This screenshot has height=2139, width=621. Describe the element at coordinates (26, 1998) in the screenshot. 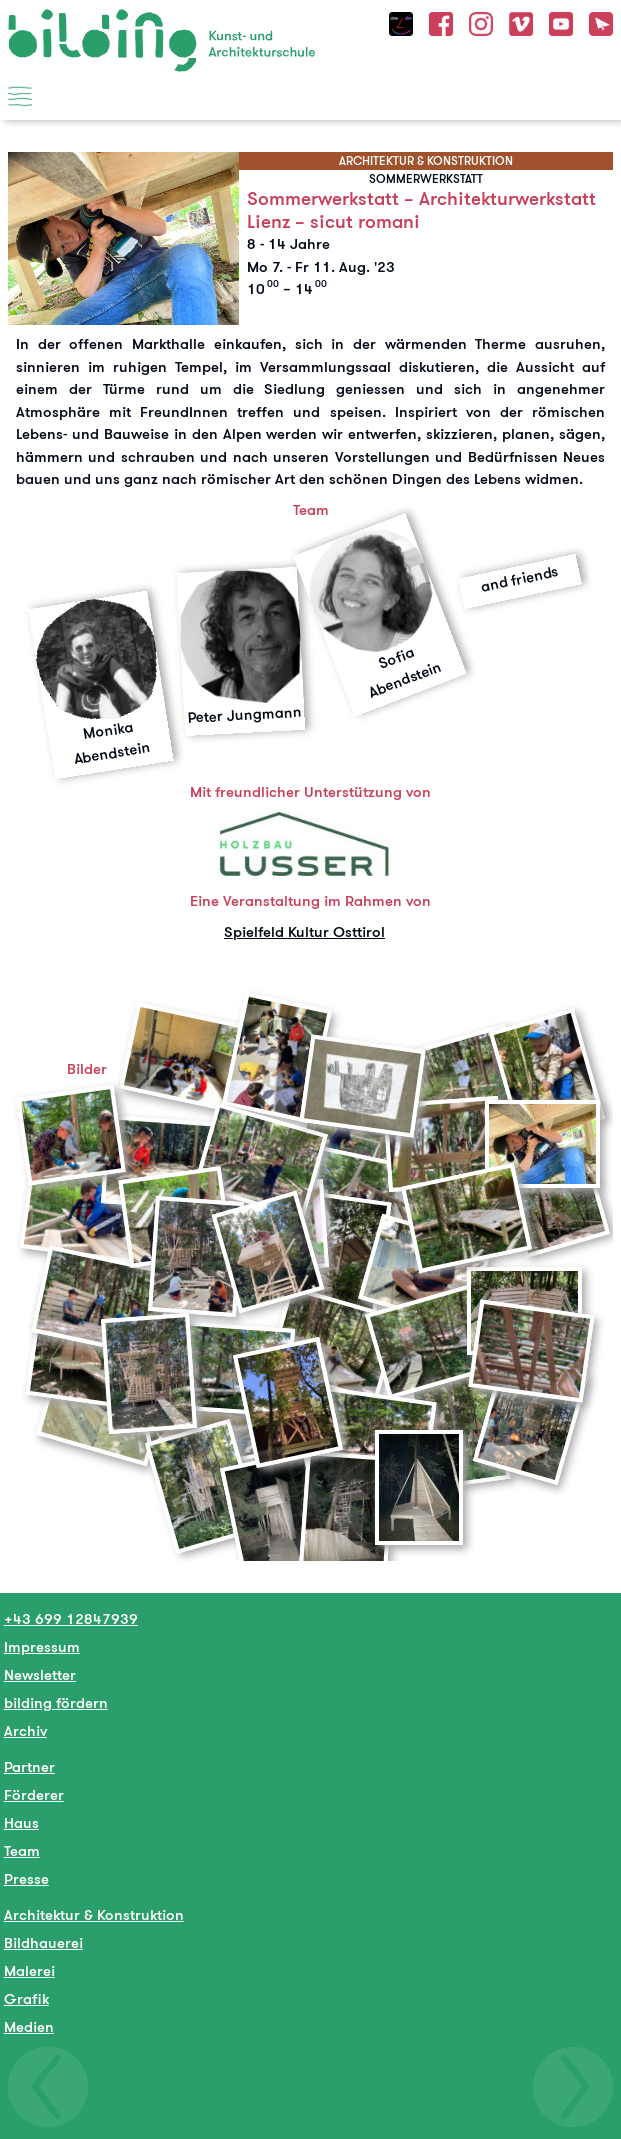

I see `Grafik` at that location.